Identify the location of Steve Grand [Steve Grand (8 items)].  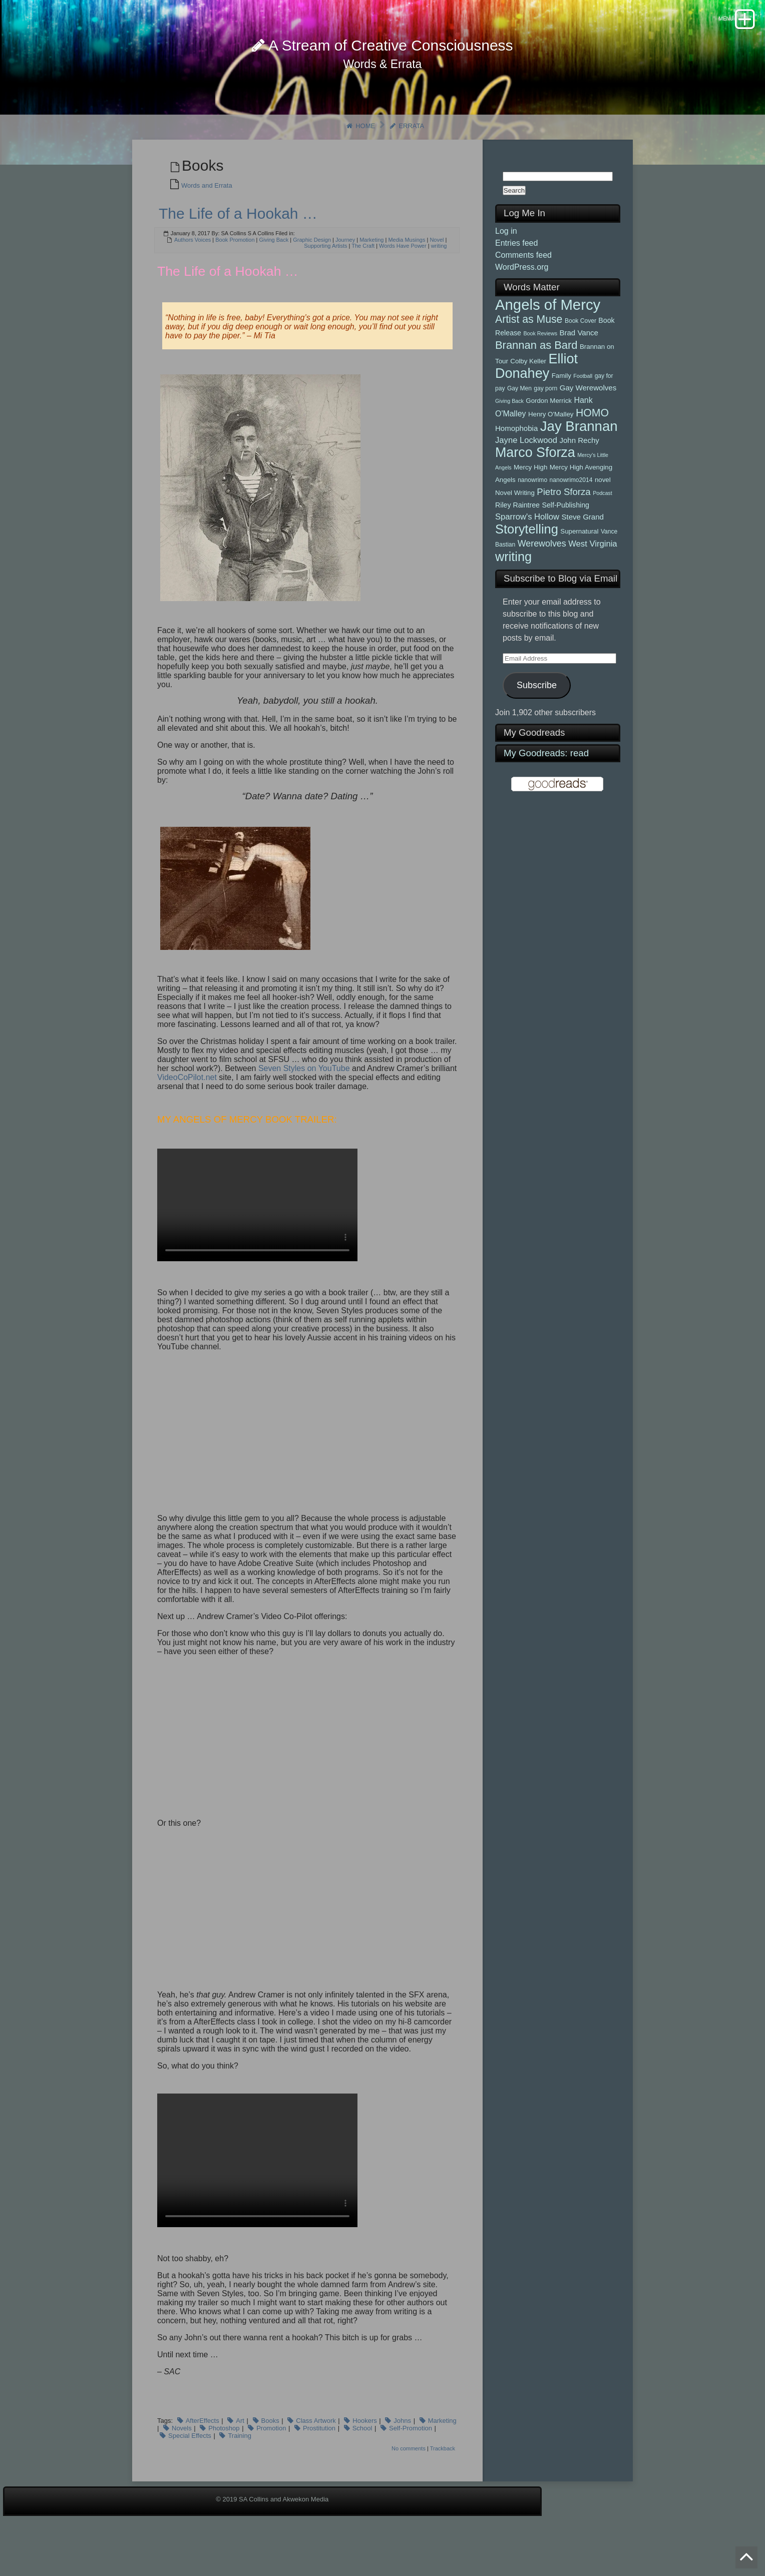
(582, 552).